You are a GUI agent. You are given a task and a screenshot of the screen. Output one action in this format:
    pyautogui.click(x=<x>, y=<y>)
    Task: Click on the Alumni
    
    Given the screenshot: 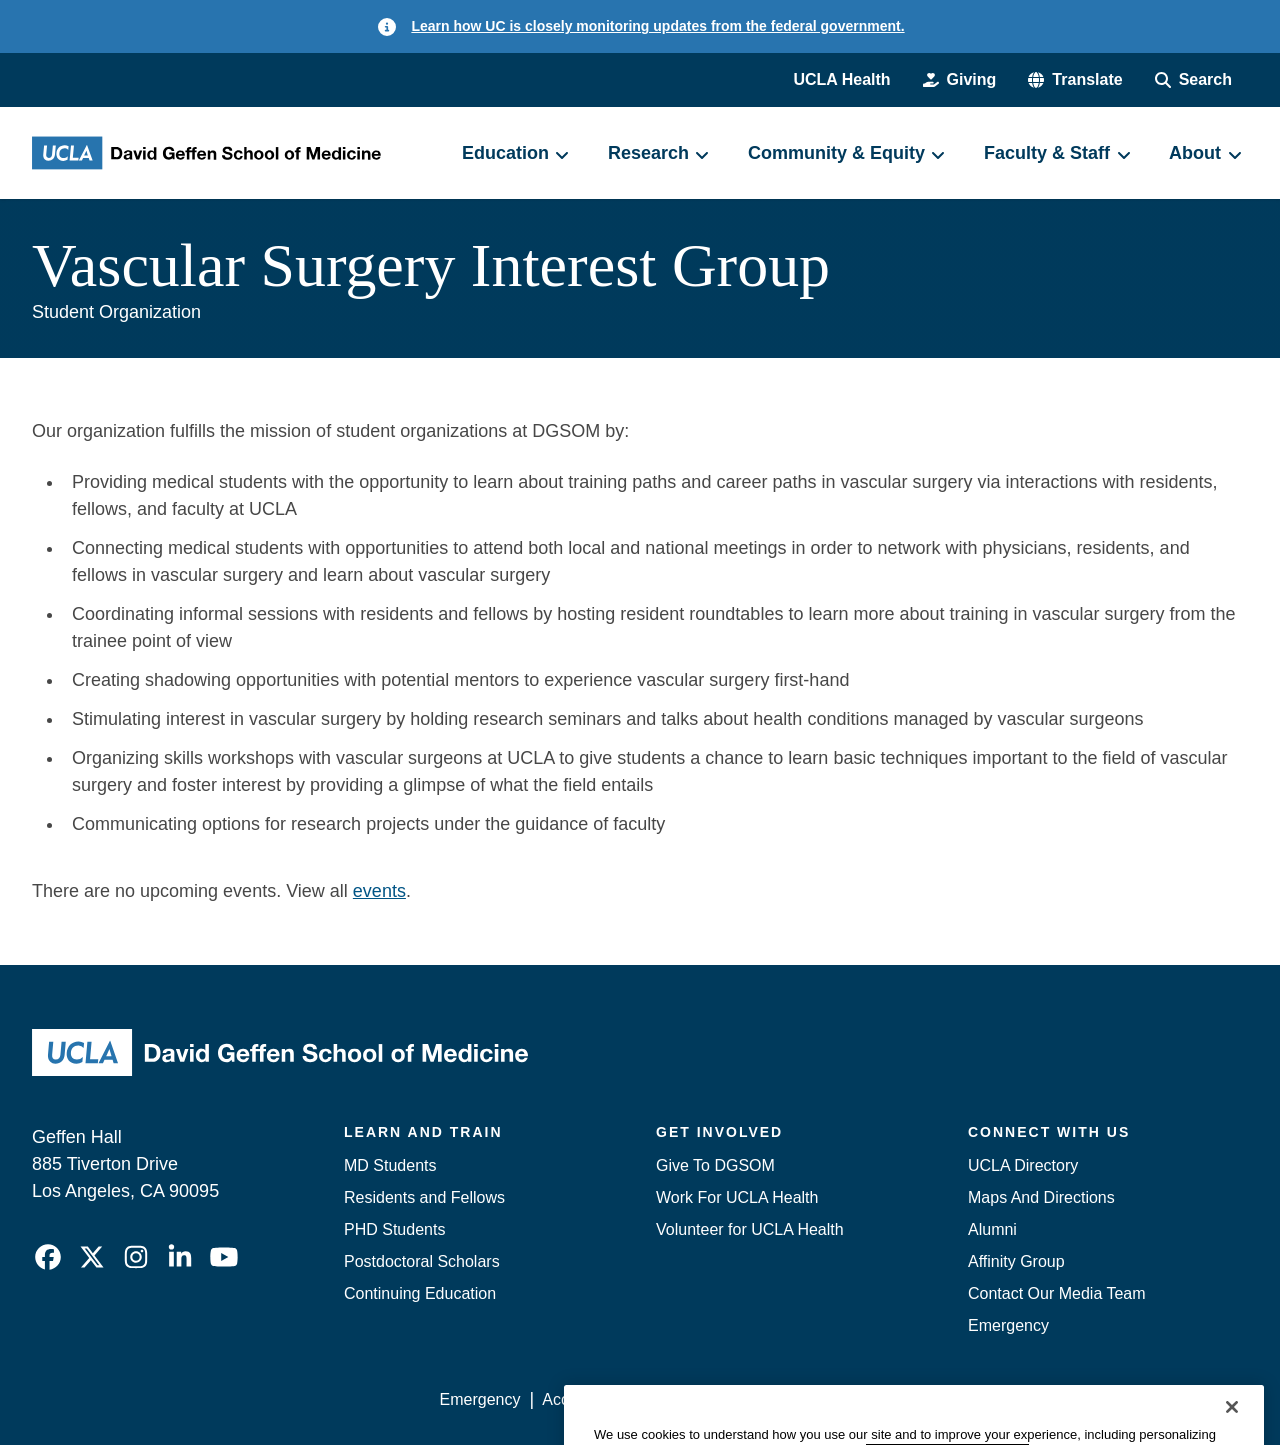 What is the action you would take?
    pyautogui.click(x=992, y=1229)
    